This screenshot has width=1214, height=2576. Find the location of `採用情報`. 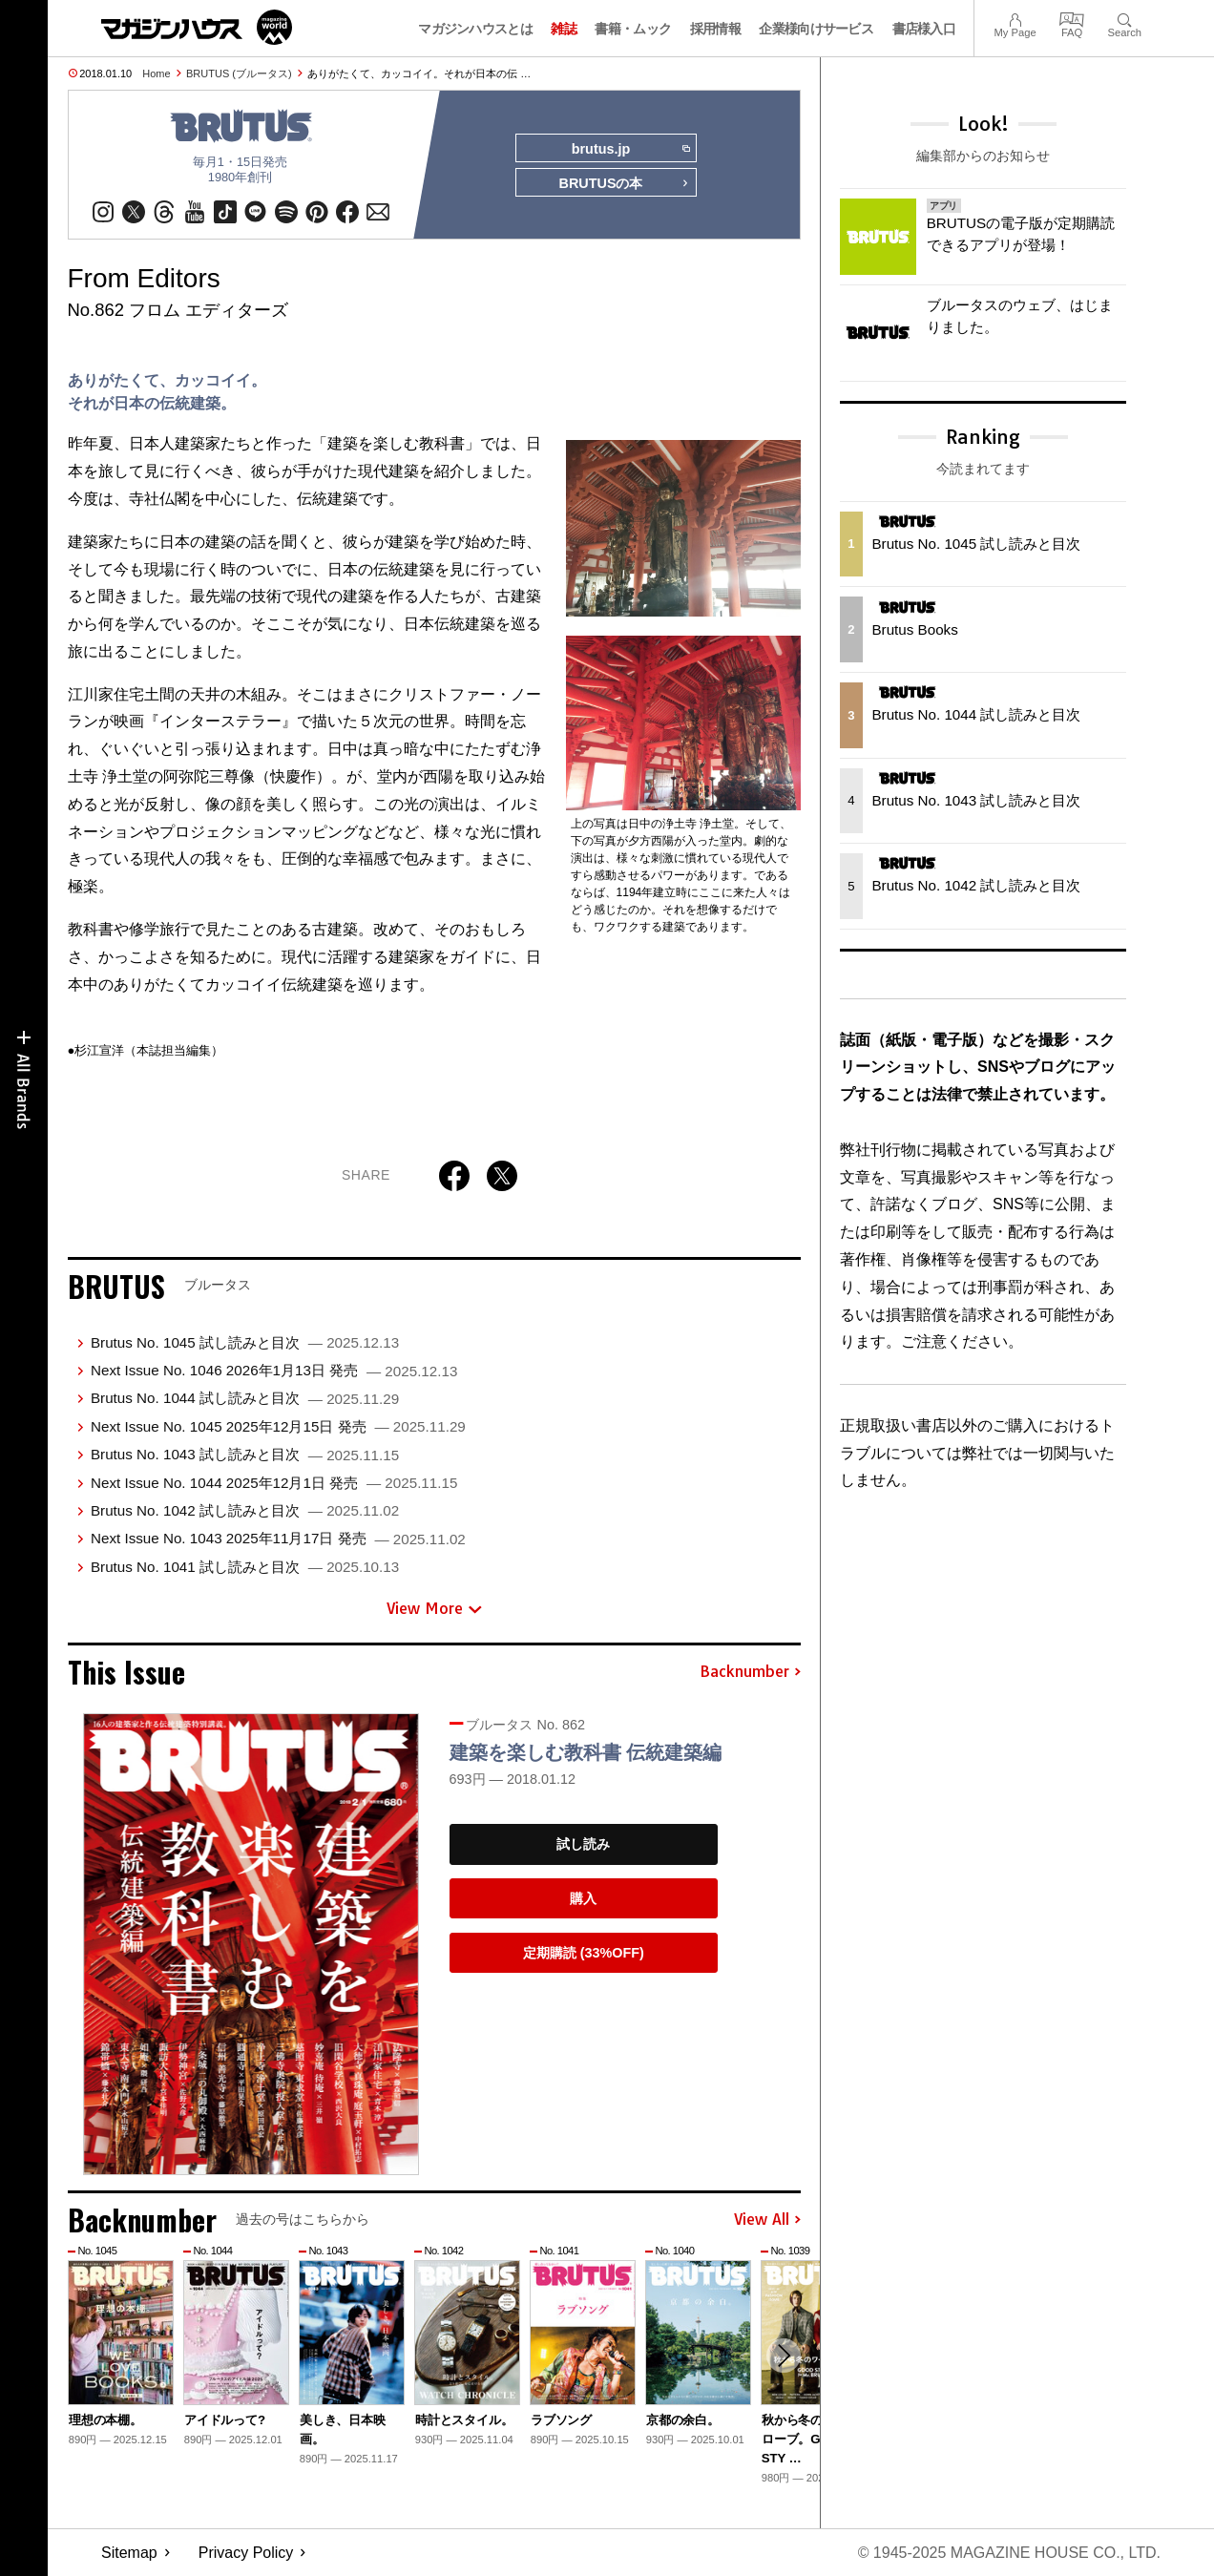

採用情報 is located at coordinates (715, 28).